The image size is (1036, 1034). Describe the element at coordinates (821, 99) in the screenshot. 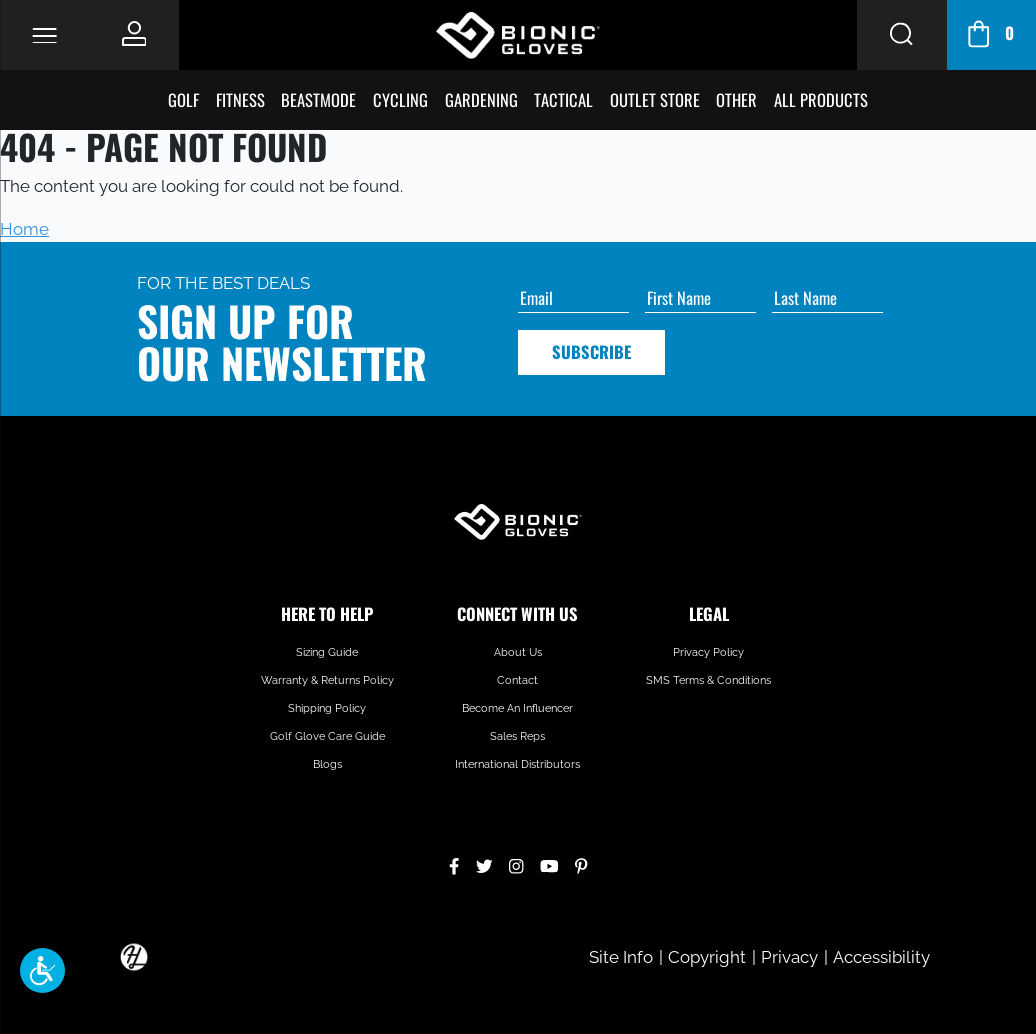

I see `All Products` at that location.